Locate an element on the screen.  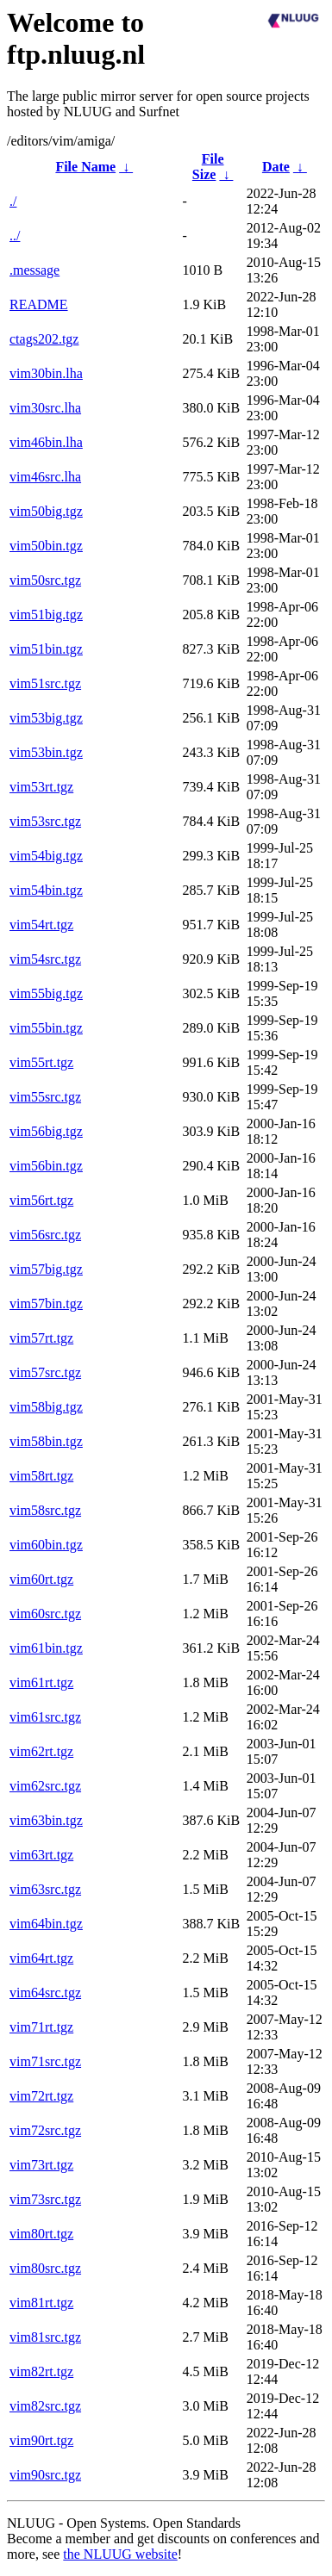
vim51src.tgz is located at coordinates (45, 683).